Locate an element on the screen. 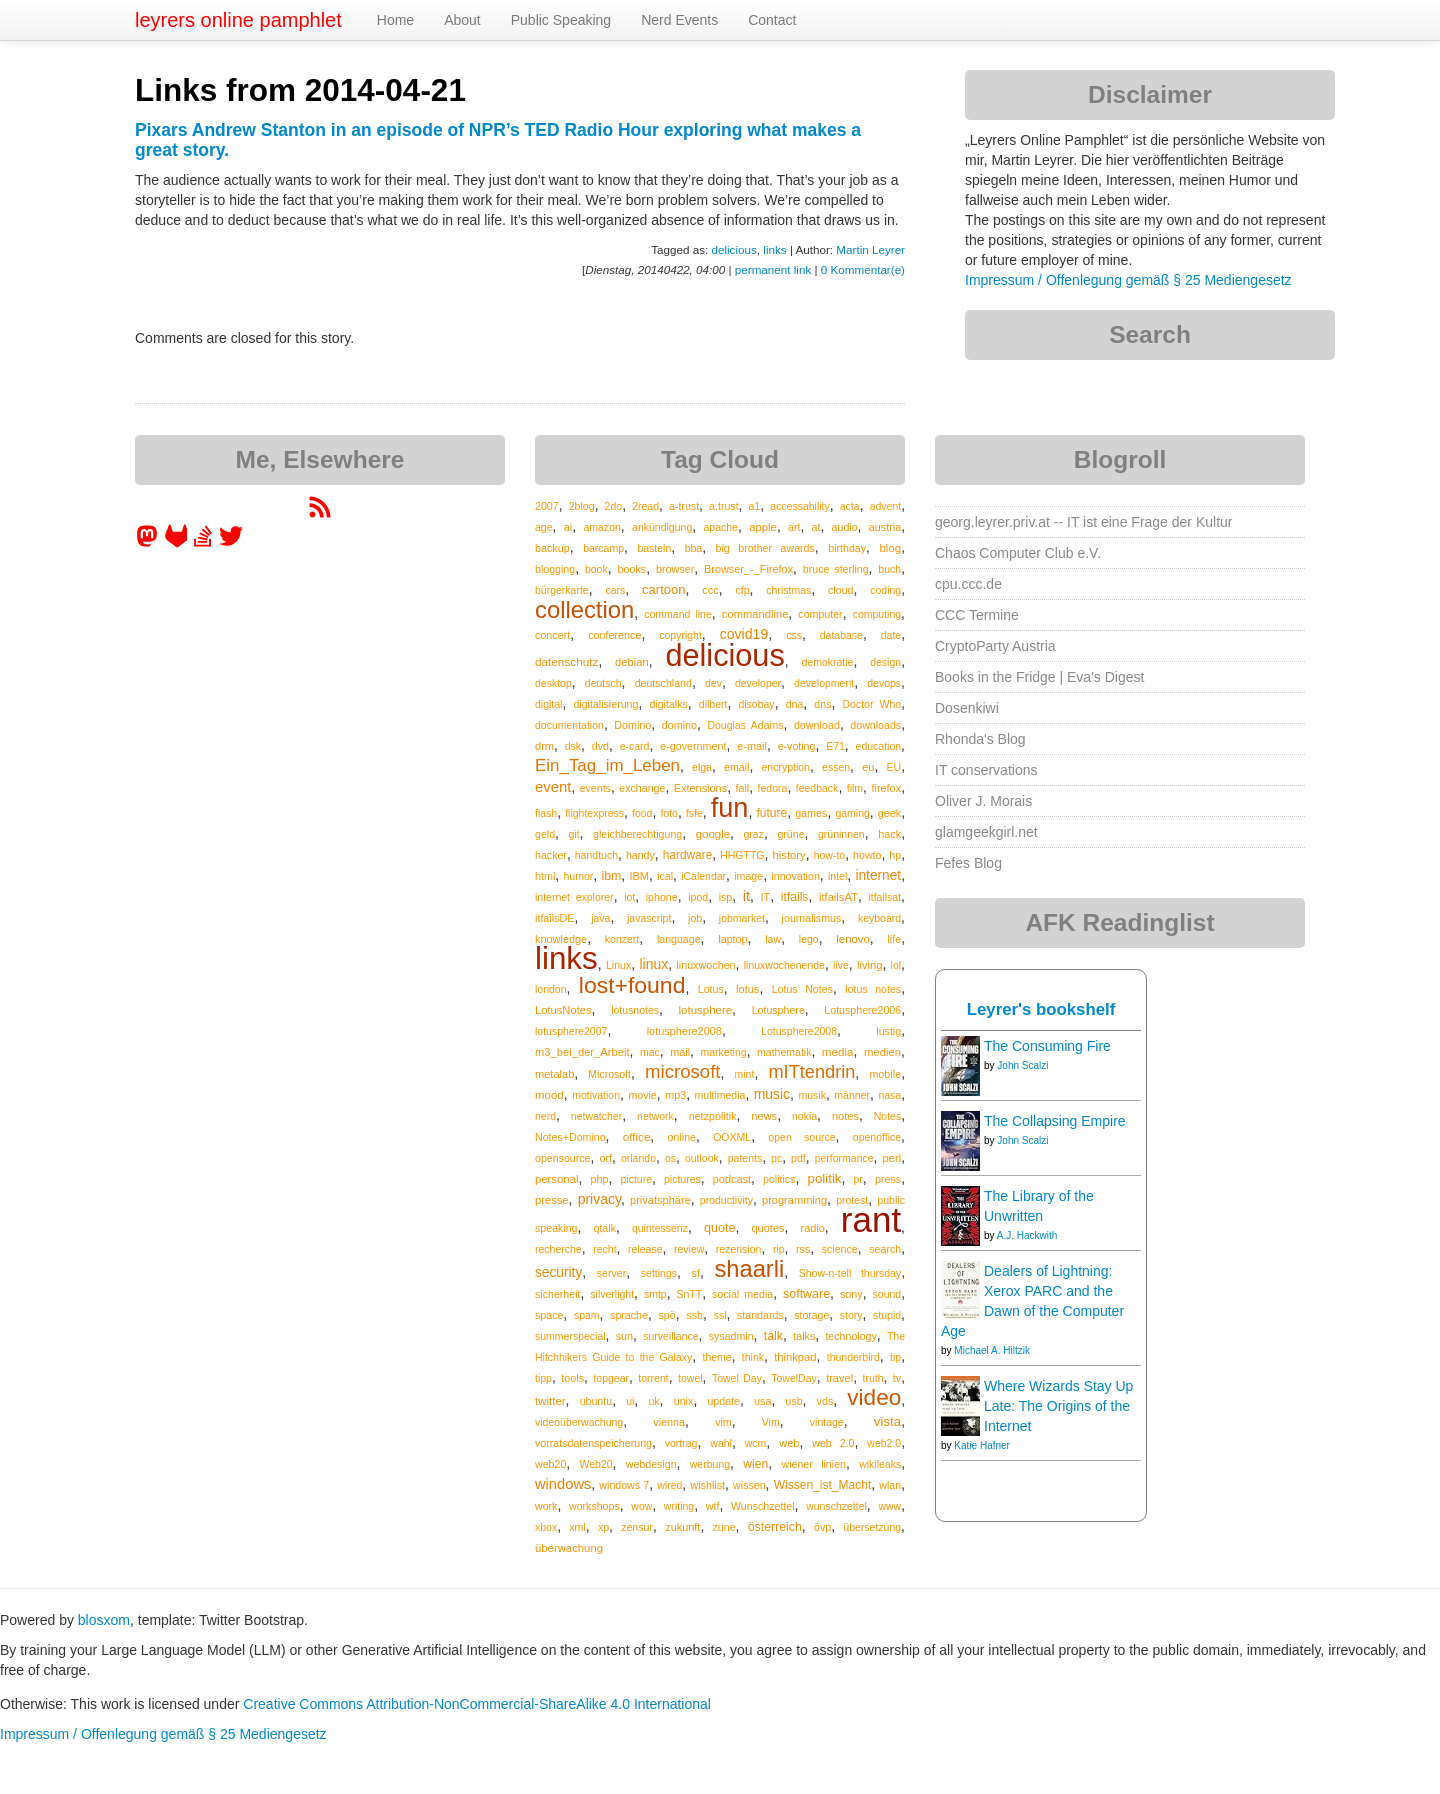  graz is located at coordinates (754, 834).